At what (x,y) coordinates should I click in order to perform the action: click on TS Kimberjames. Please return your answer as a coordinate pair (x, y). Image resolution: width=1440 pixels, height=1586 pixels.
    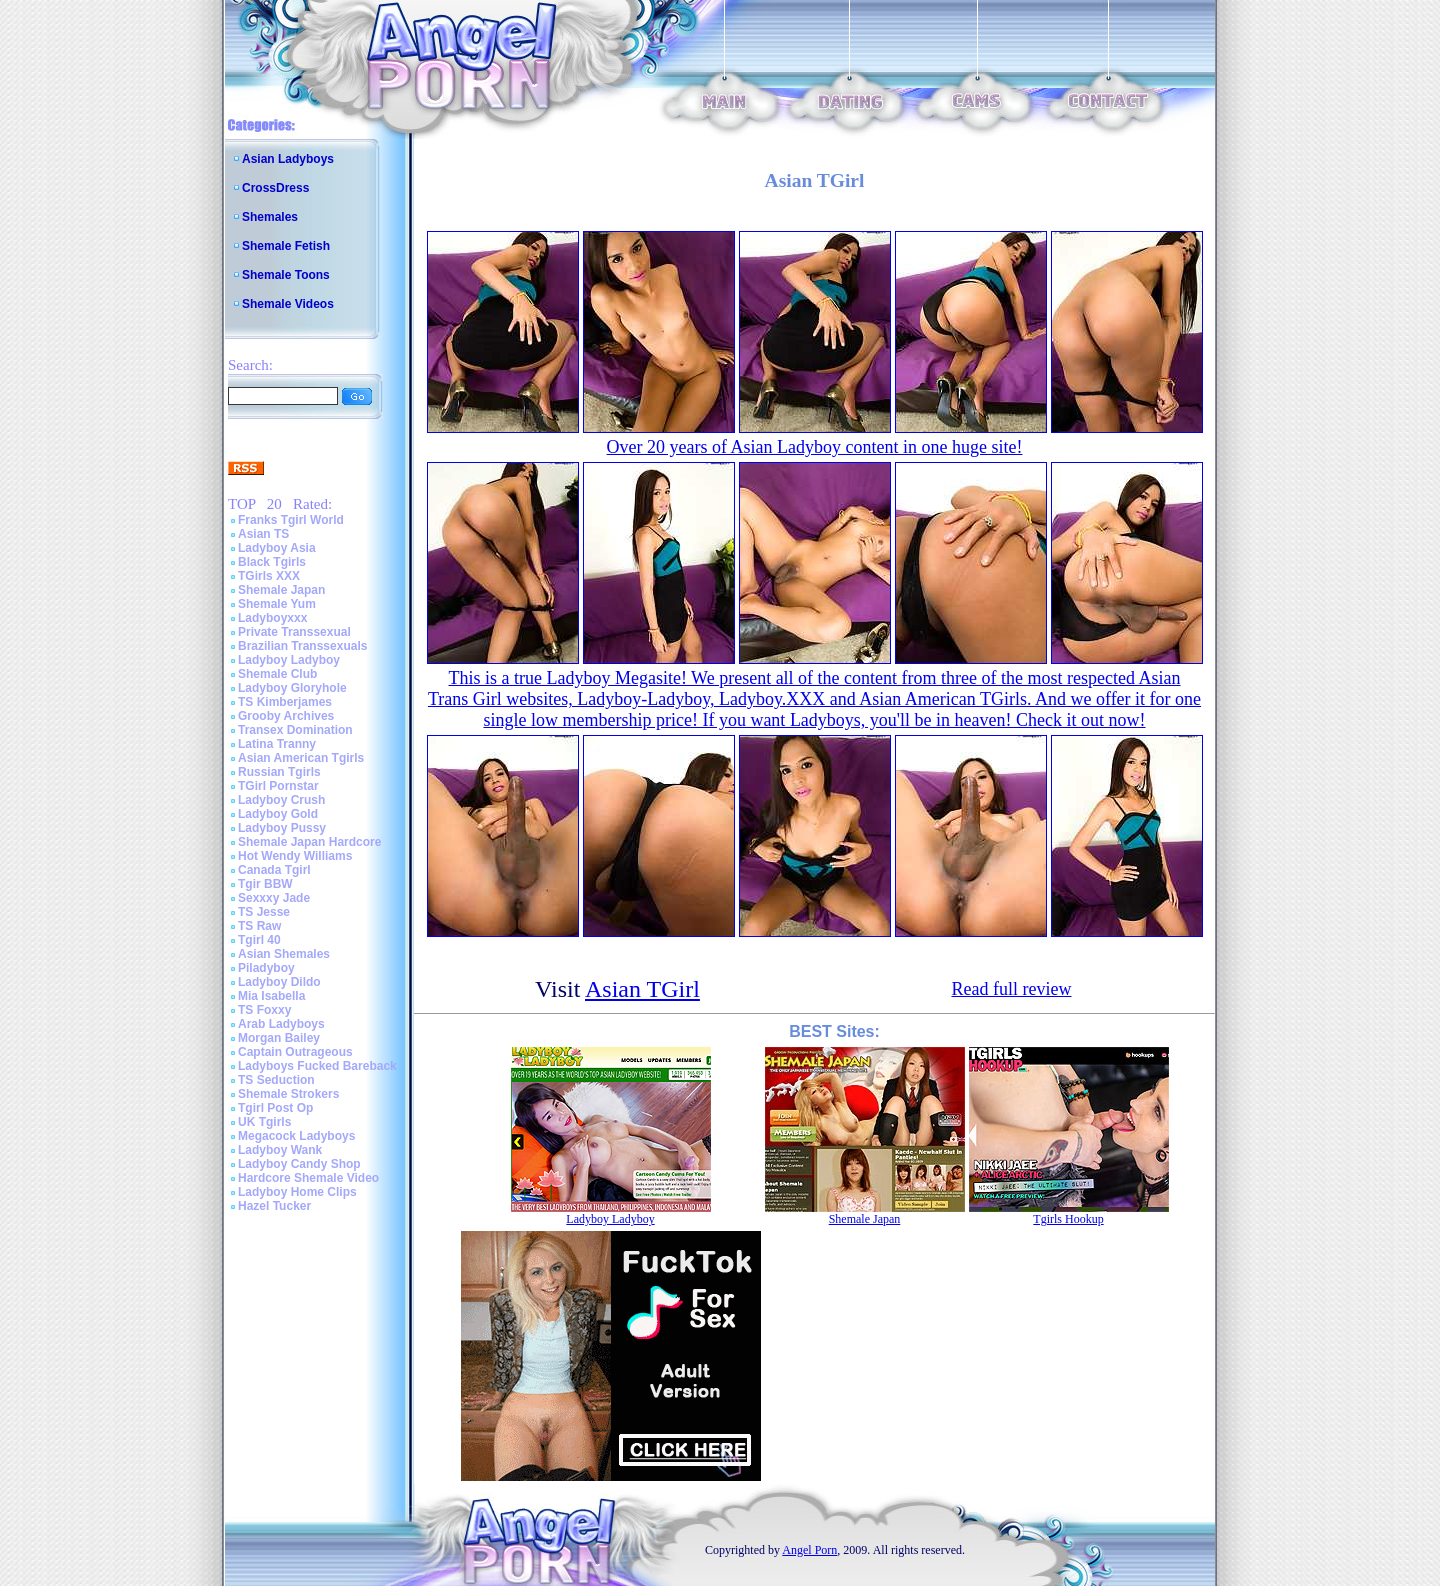
    Looking at the image, I should click on (285, 702).